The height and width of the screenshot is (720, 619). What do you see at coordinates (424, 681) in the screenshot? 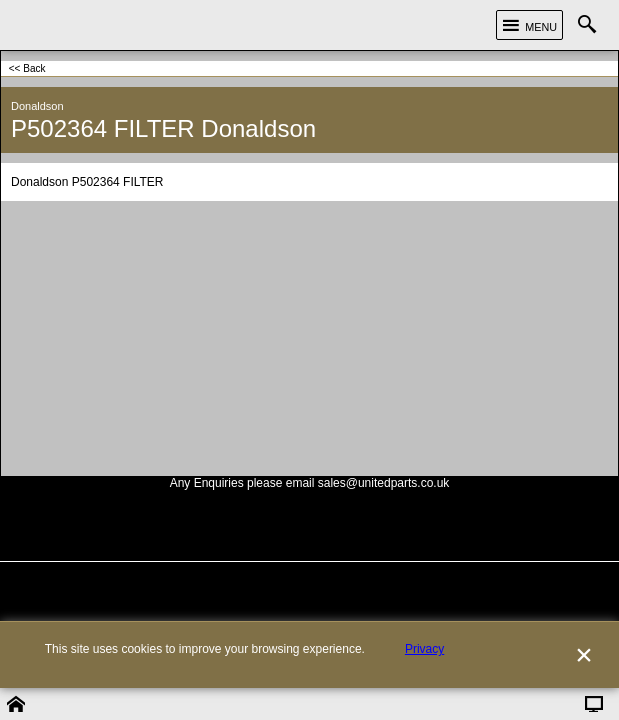
I see `Privacy` at bounding box center [424, 681].